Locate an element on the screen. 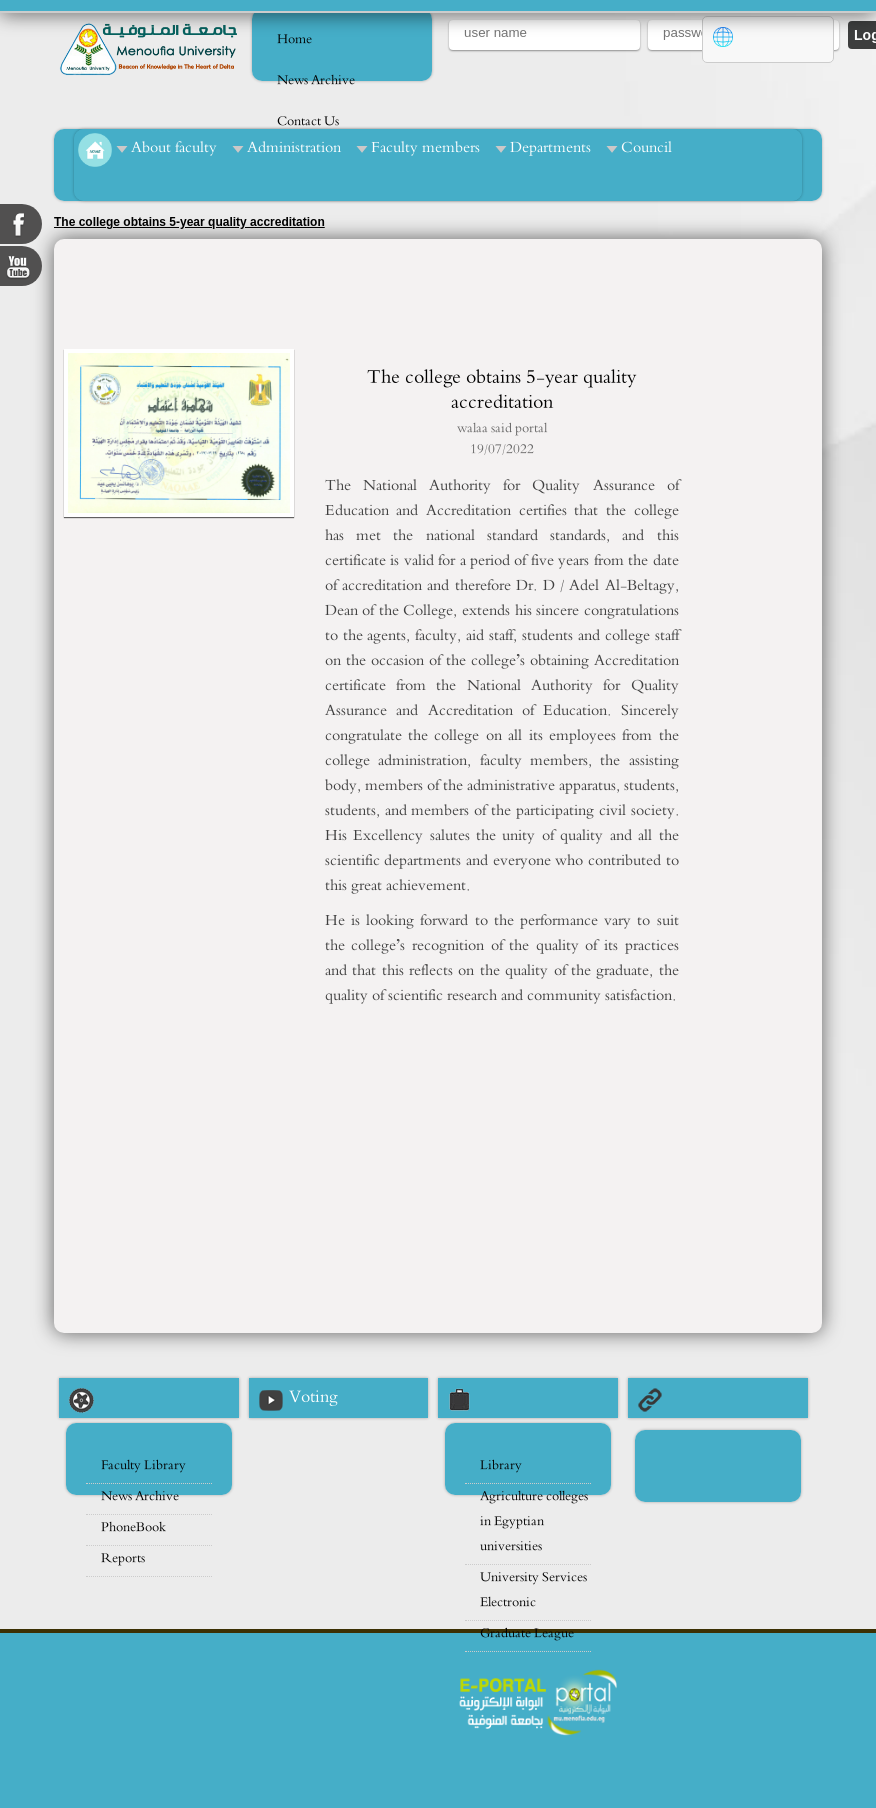 Image resolution: width=876 pixels, height=1808 pixels. Home is located at coordinates (294, 39).